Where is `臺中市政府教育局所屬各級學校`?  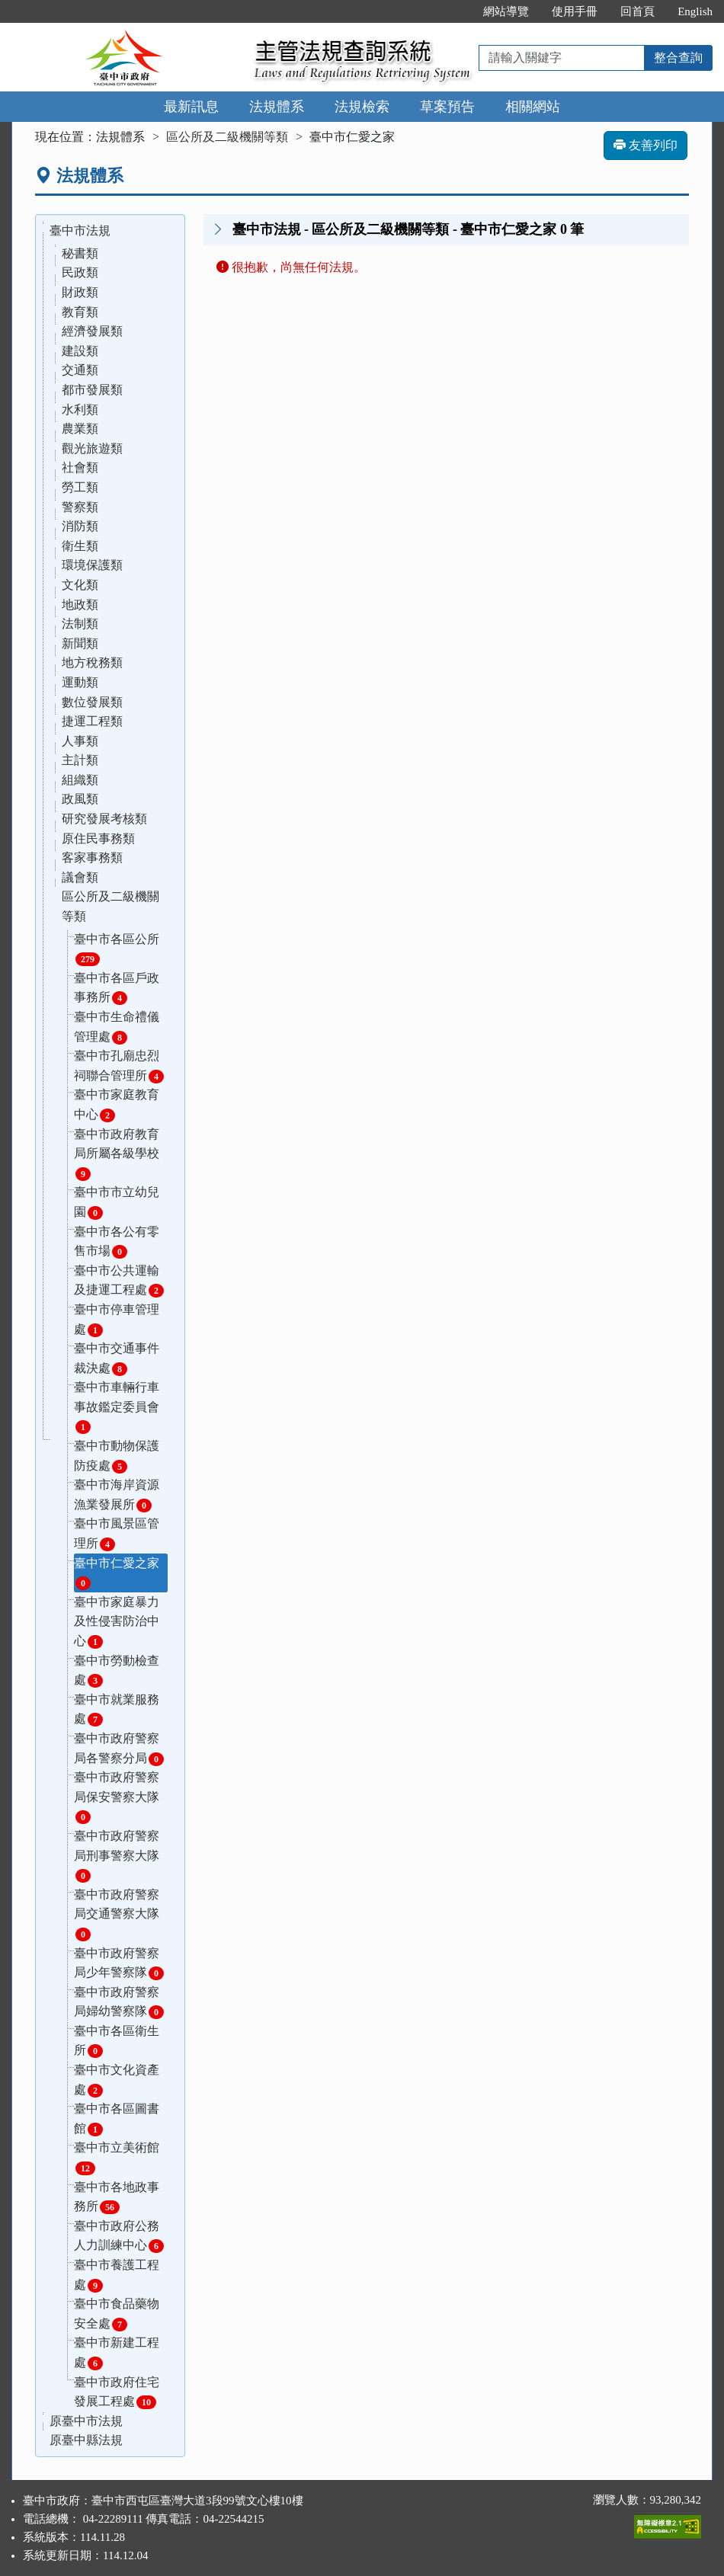 臺中市政府教育局所屬各級學校 is located at coordinates (116, 1154).